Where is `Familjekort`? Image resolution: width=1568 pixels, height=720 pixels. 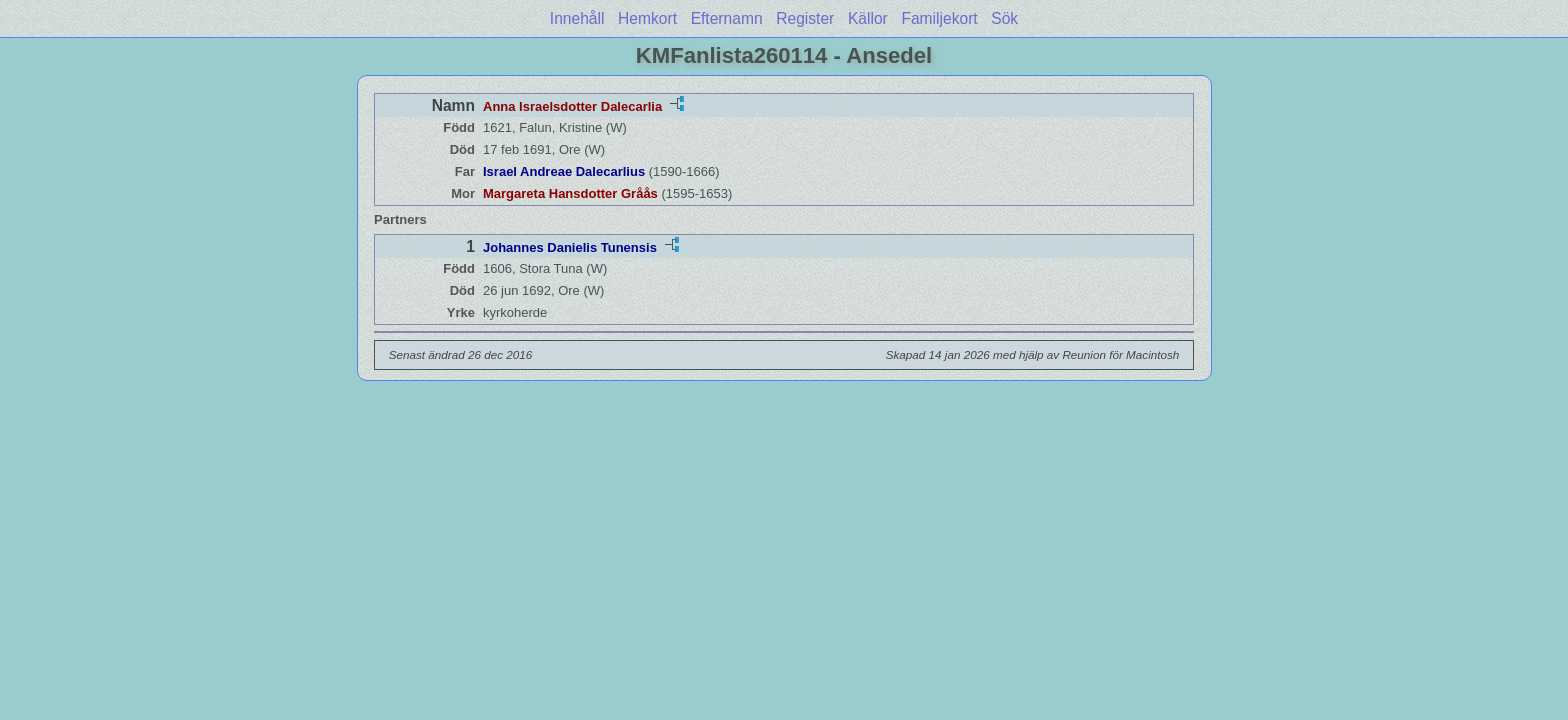 Familjekort is located at coordinates (939, 18).